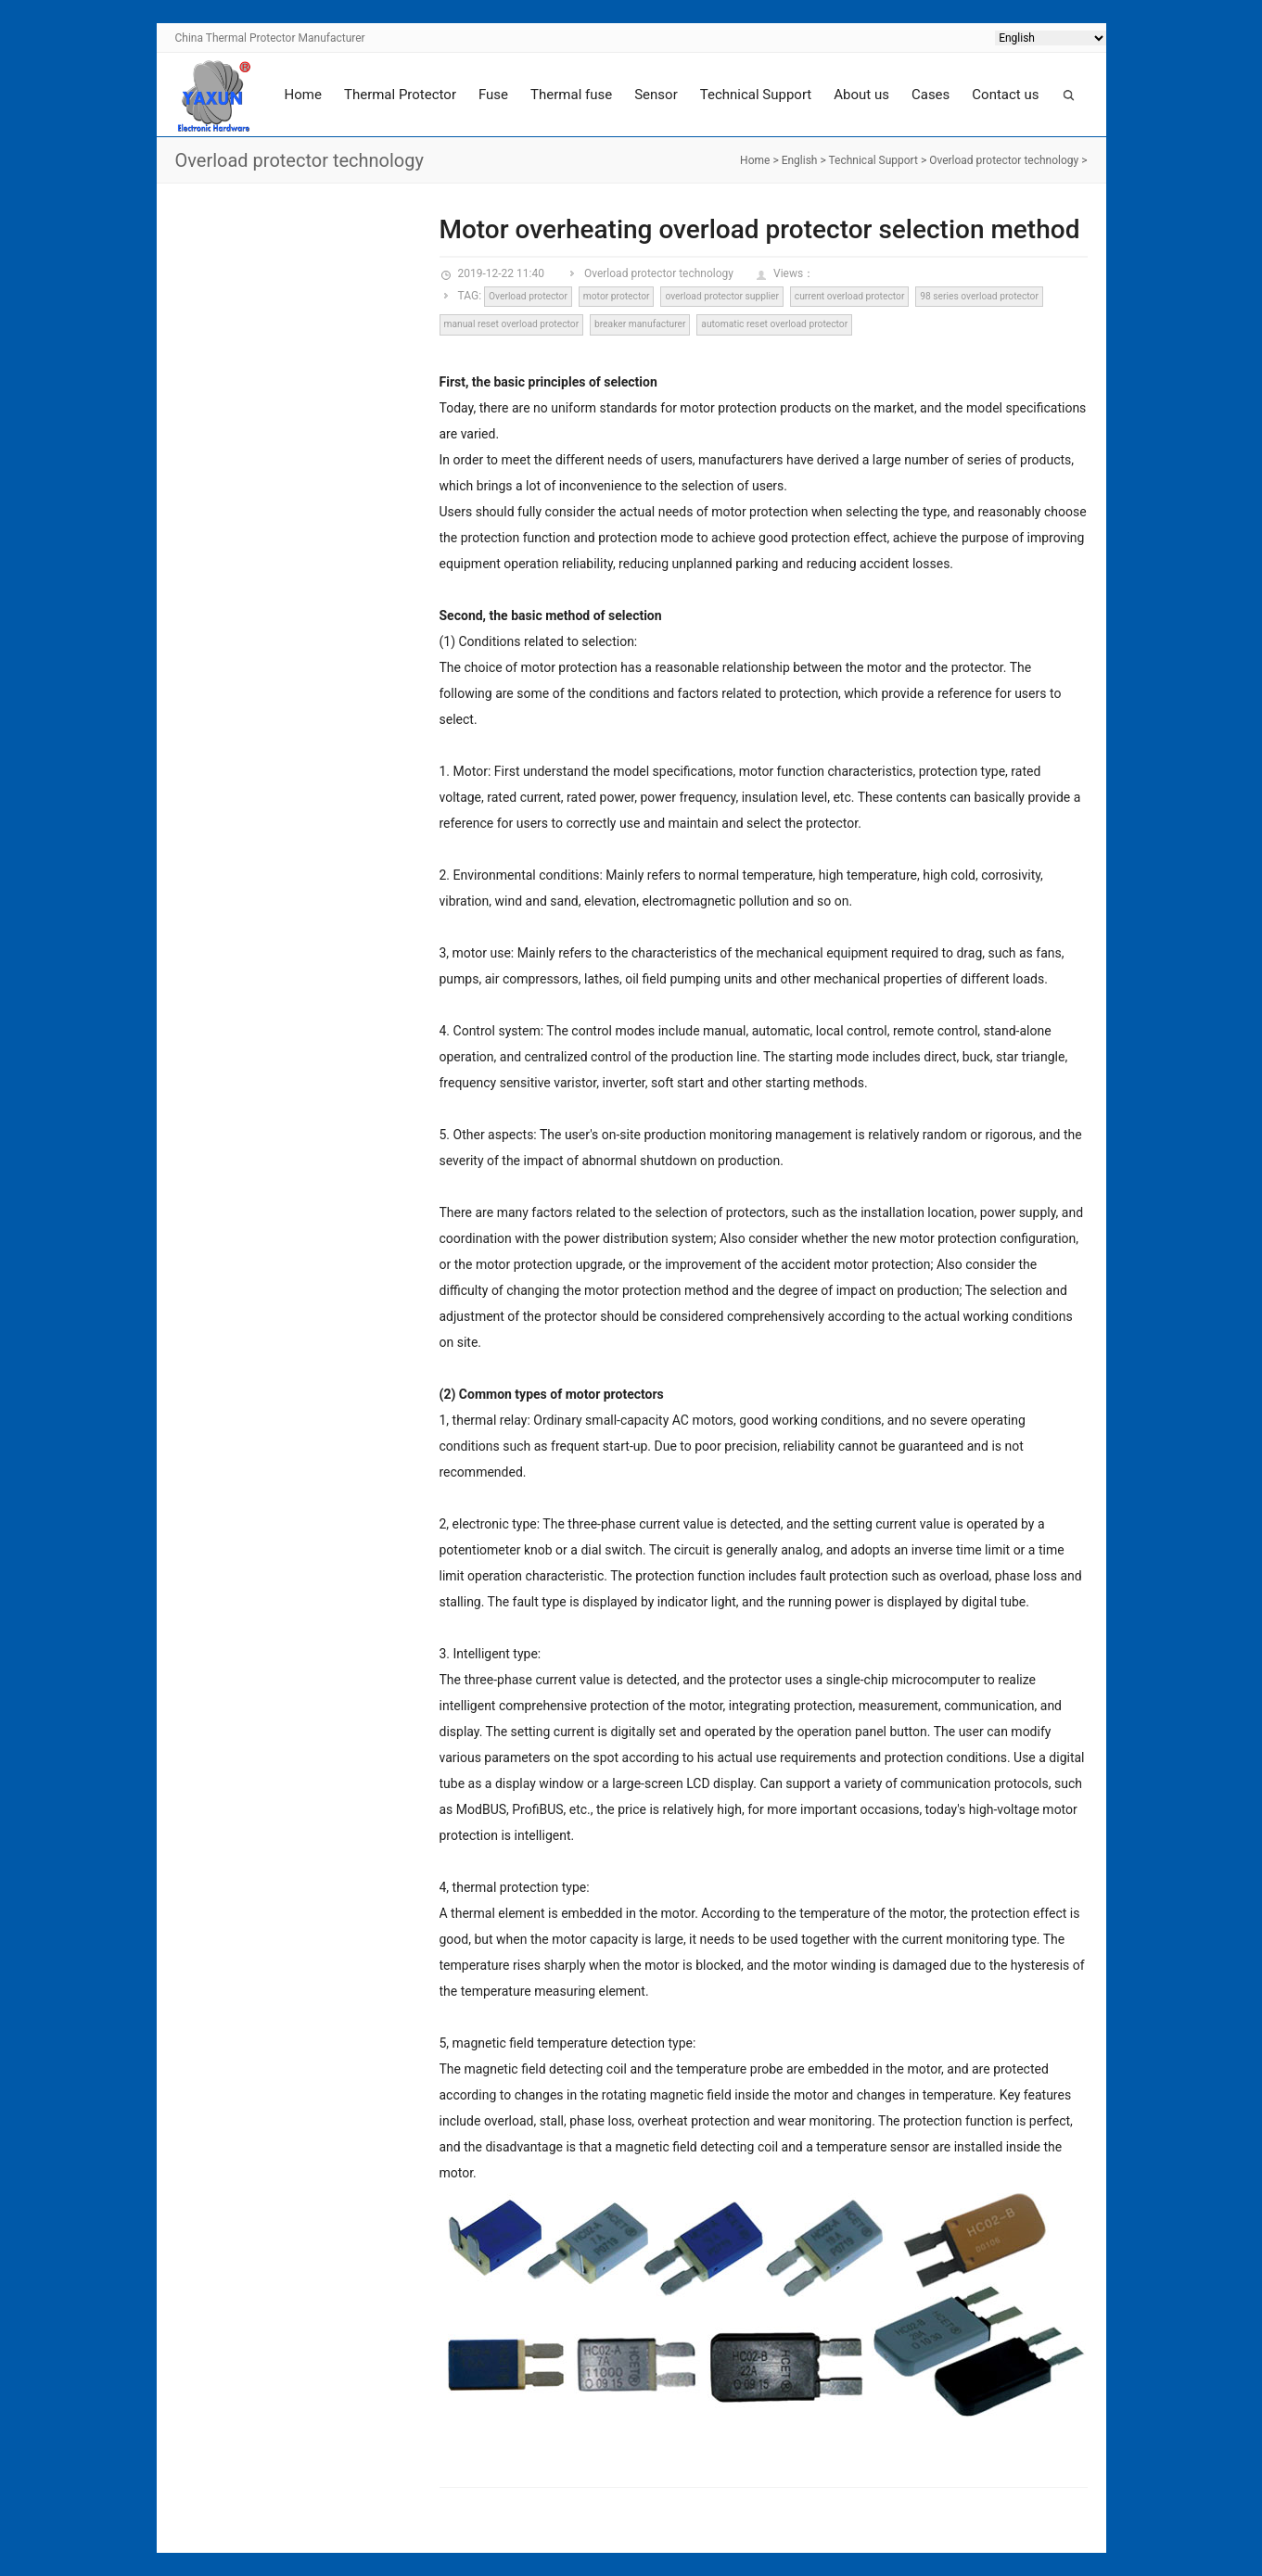 The height and width of the screenshot is (2576, 1262). Describe the element at coordinates (850, 296) in the screenshot. I see `current overload protector` at that location.